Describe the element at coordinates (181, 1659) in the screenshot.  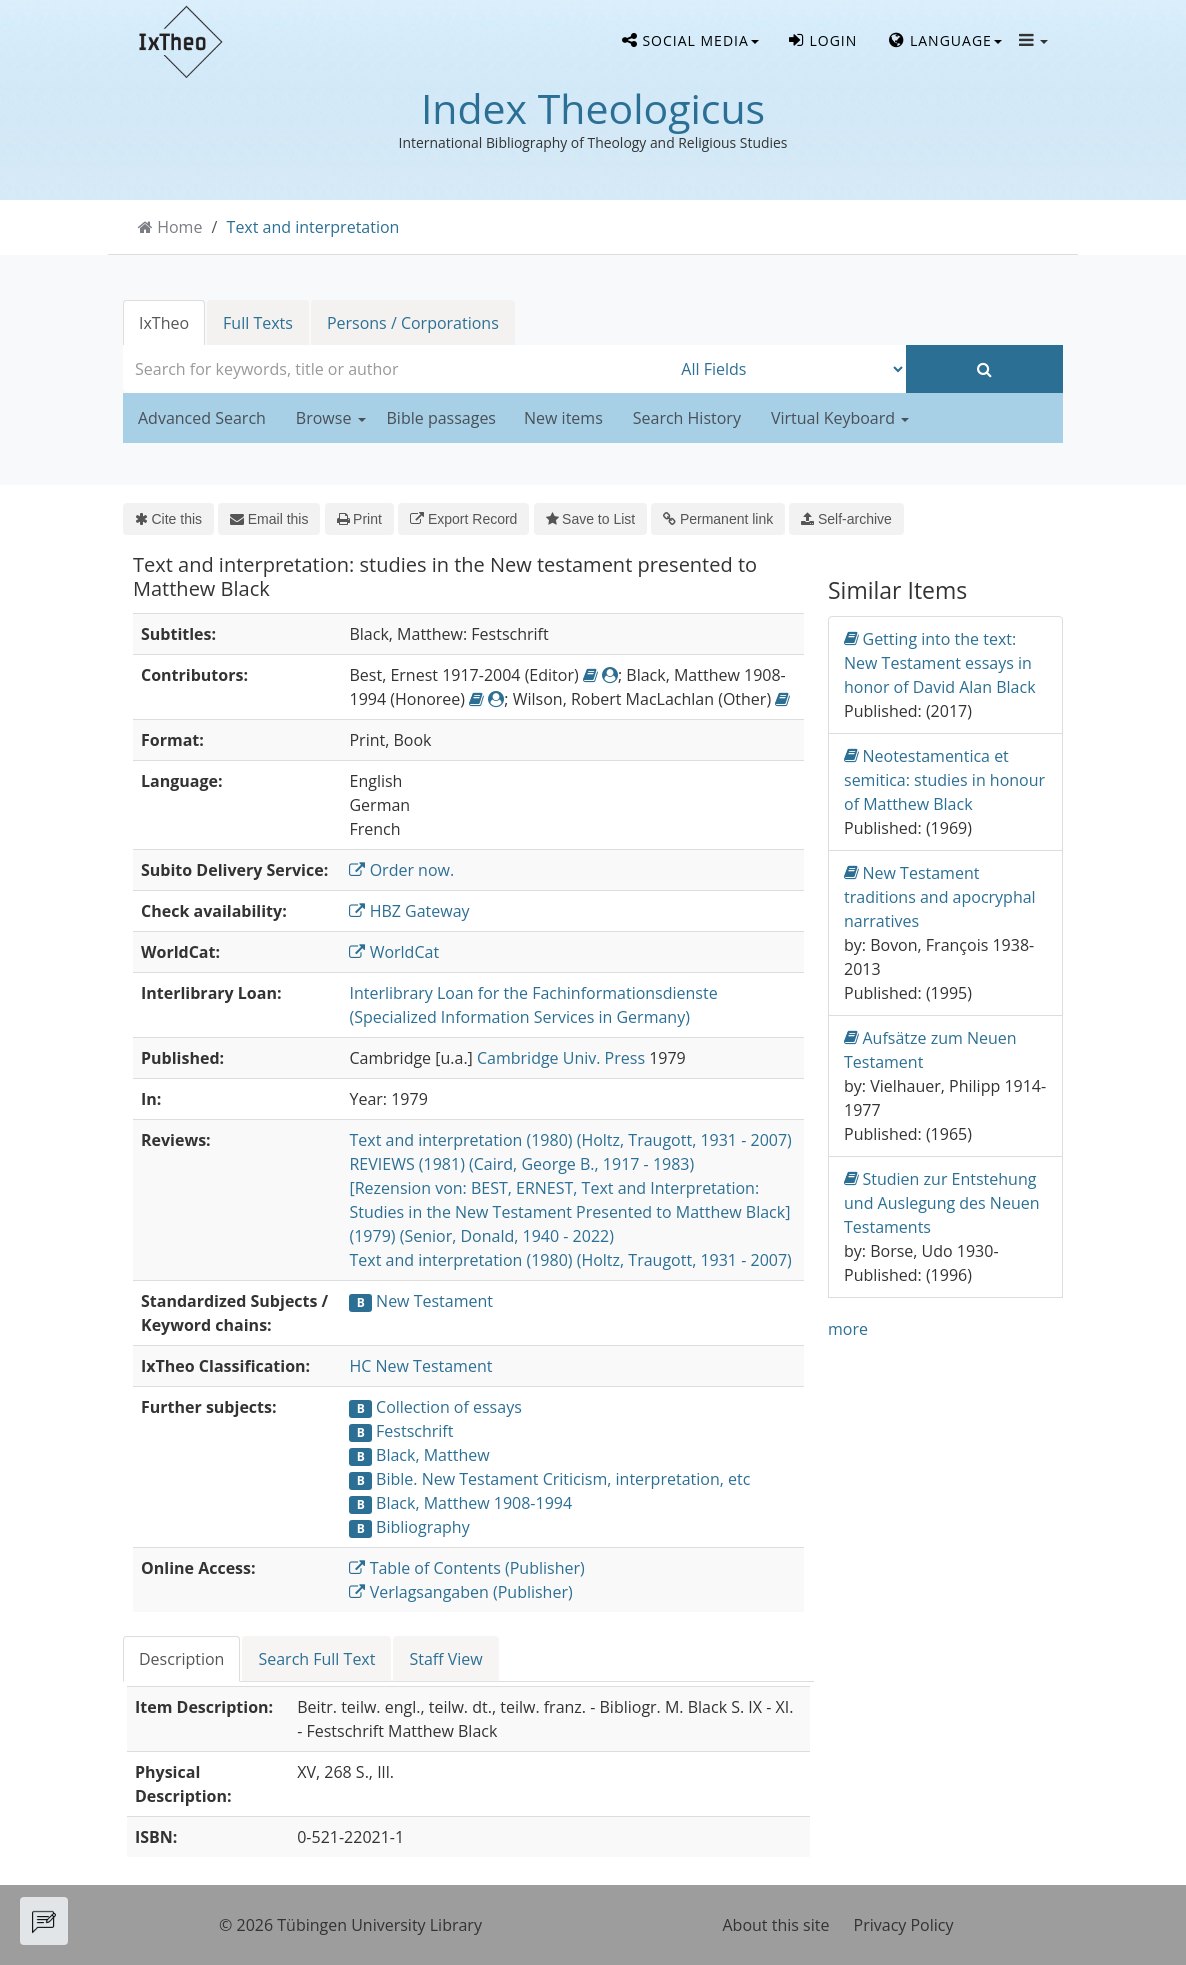
I see `Description [tab]` at that location.